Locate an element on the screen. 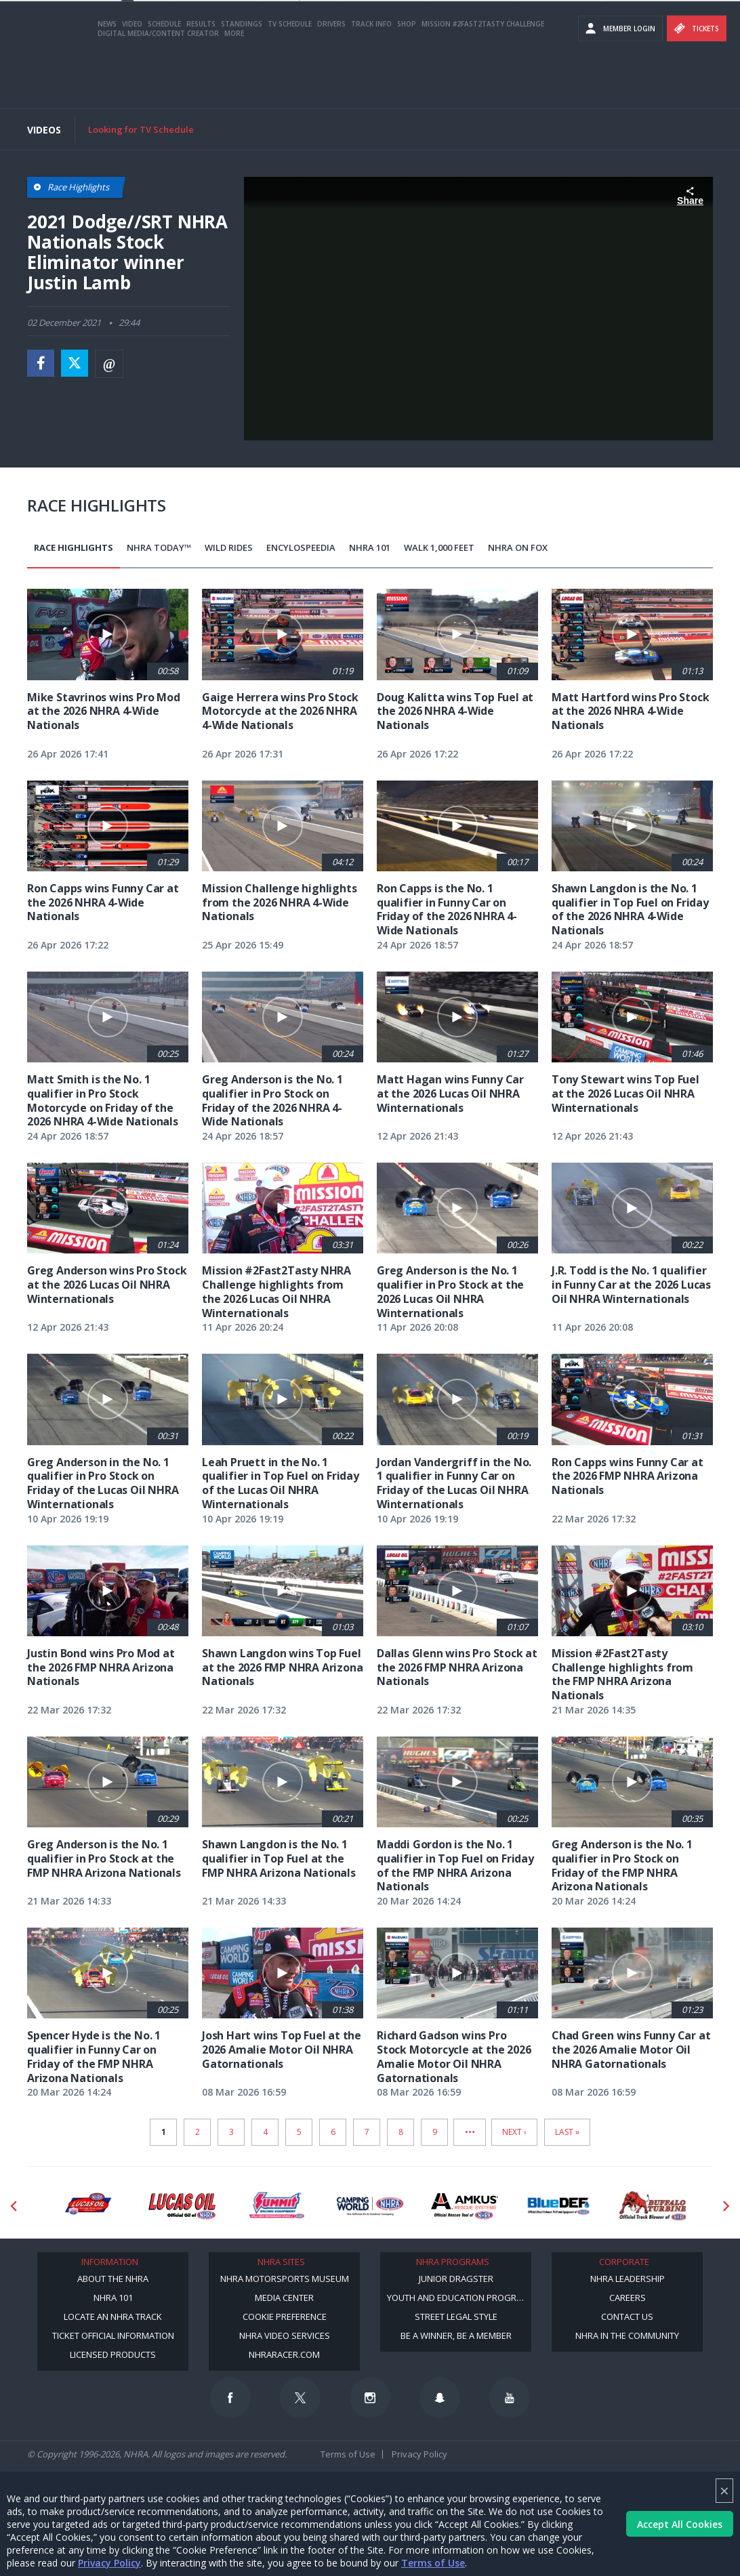  NHRA Today™ is located at coordinates (159, 547).